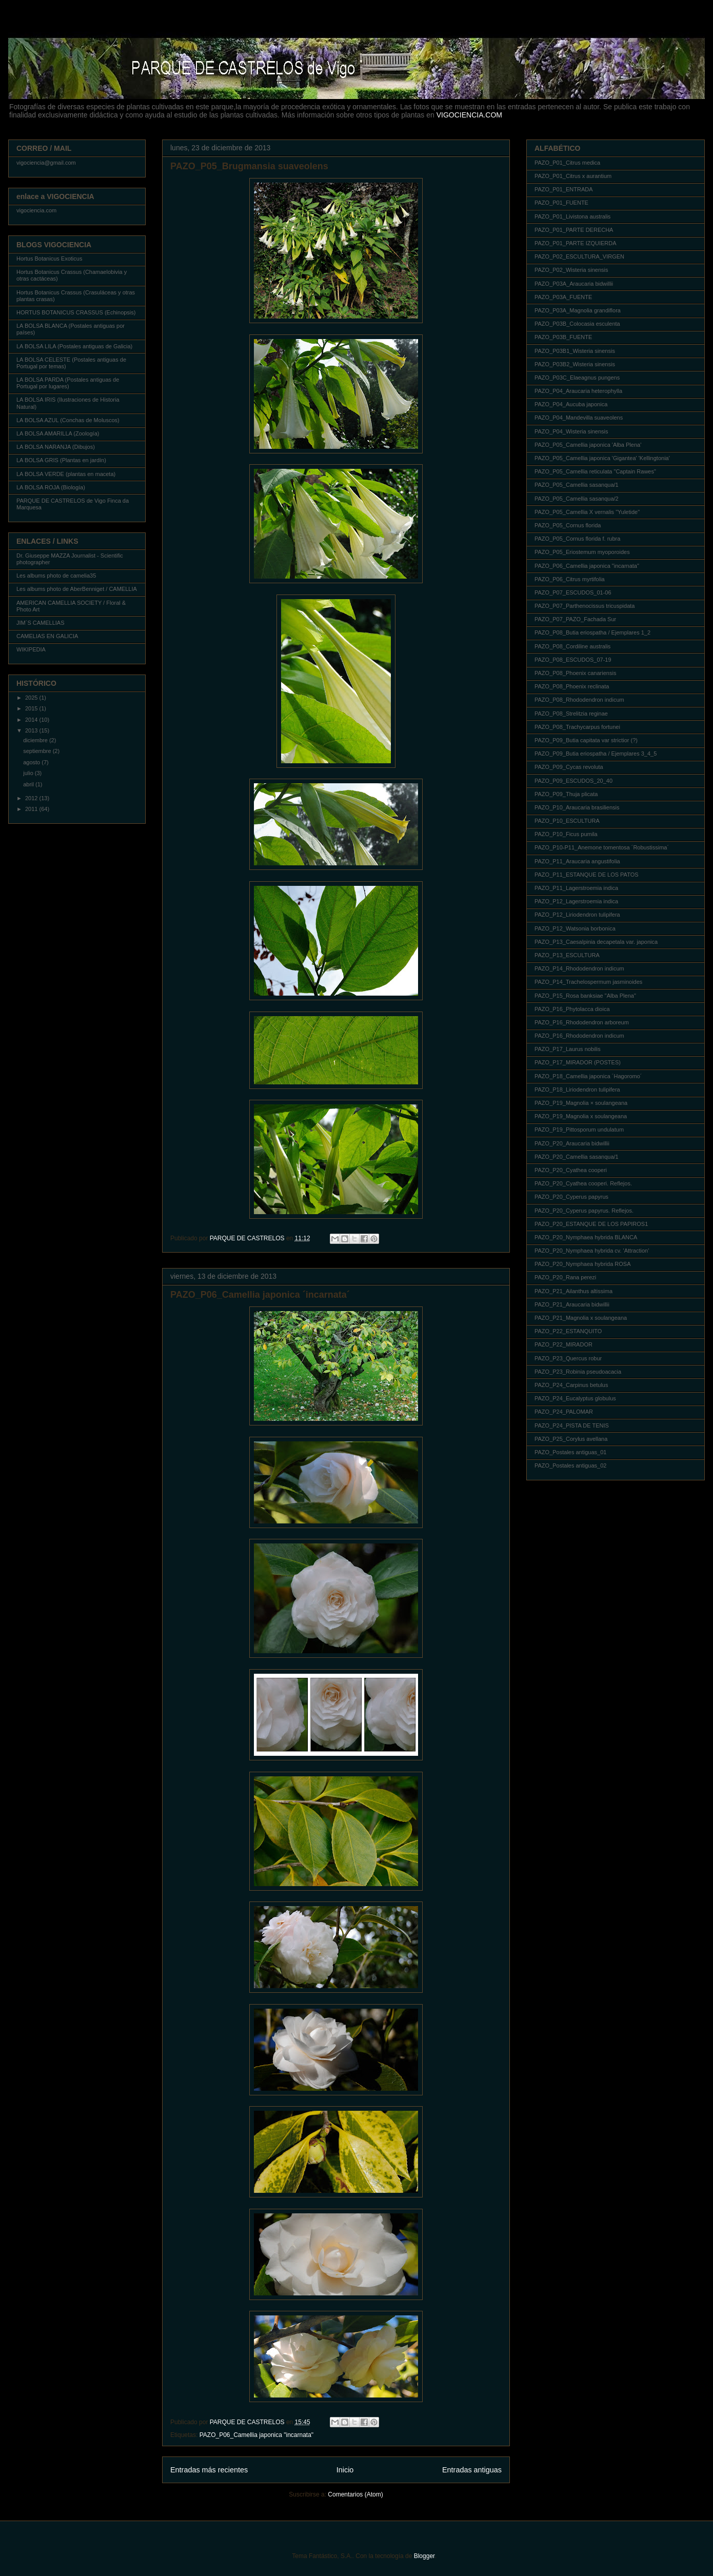 The width and height of the screenshot is (713, 2576). I want to click on PAZO_P20_Nymphaea hybrida BLANCA, so click(585, 1237).